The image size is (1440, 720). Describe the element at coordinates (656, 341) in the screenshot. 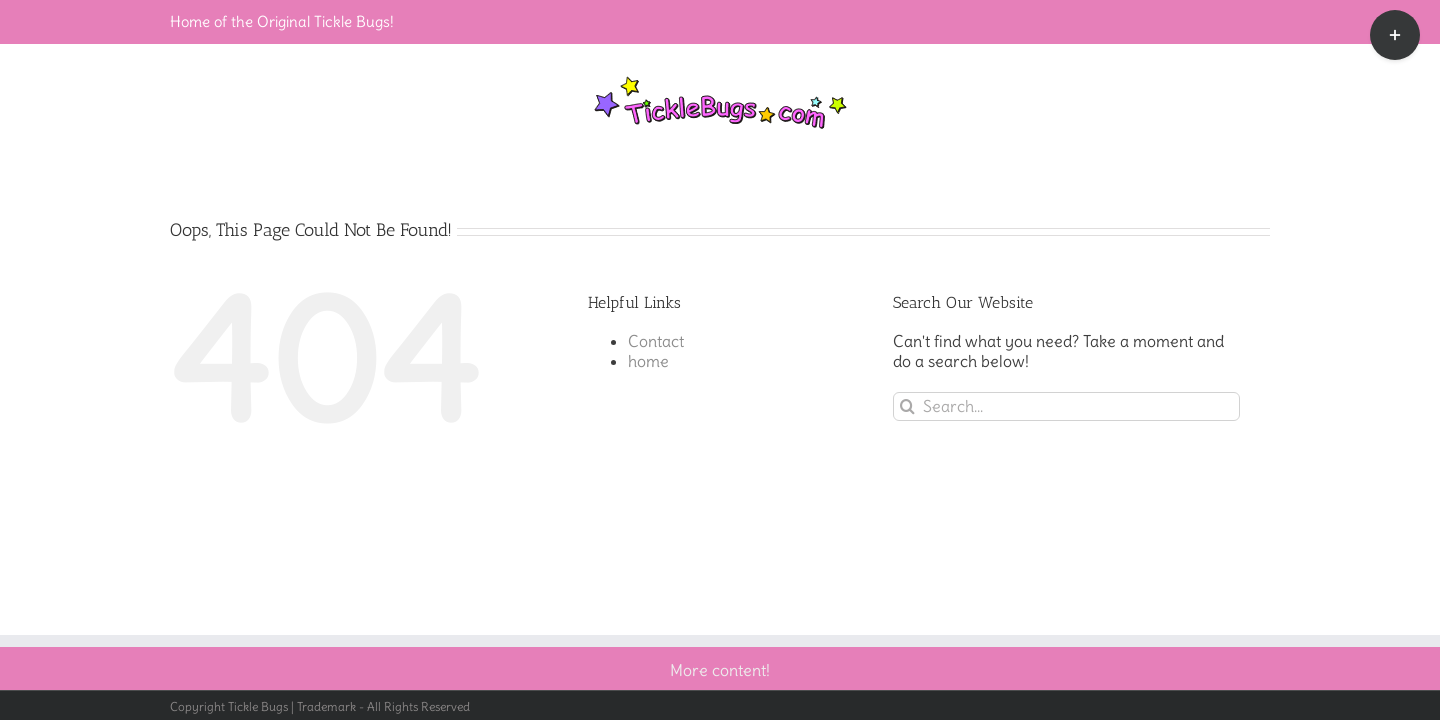

I see `Contact` at that location.